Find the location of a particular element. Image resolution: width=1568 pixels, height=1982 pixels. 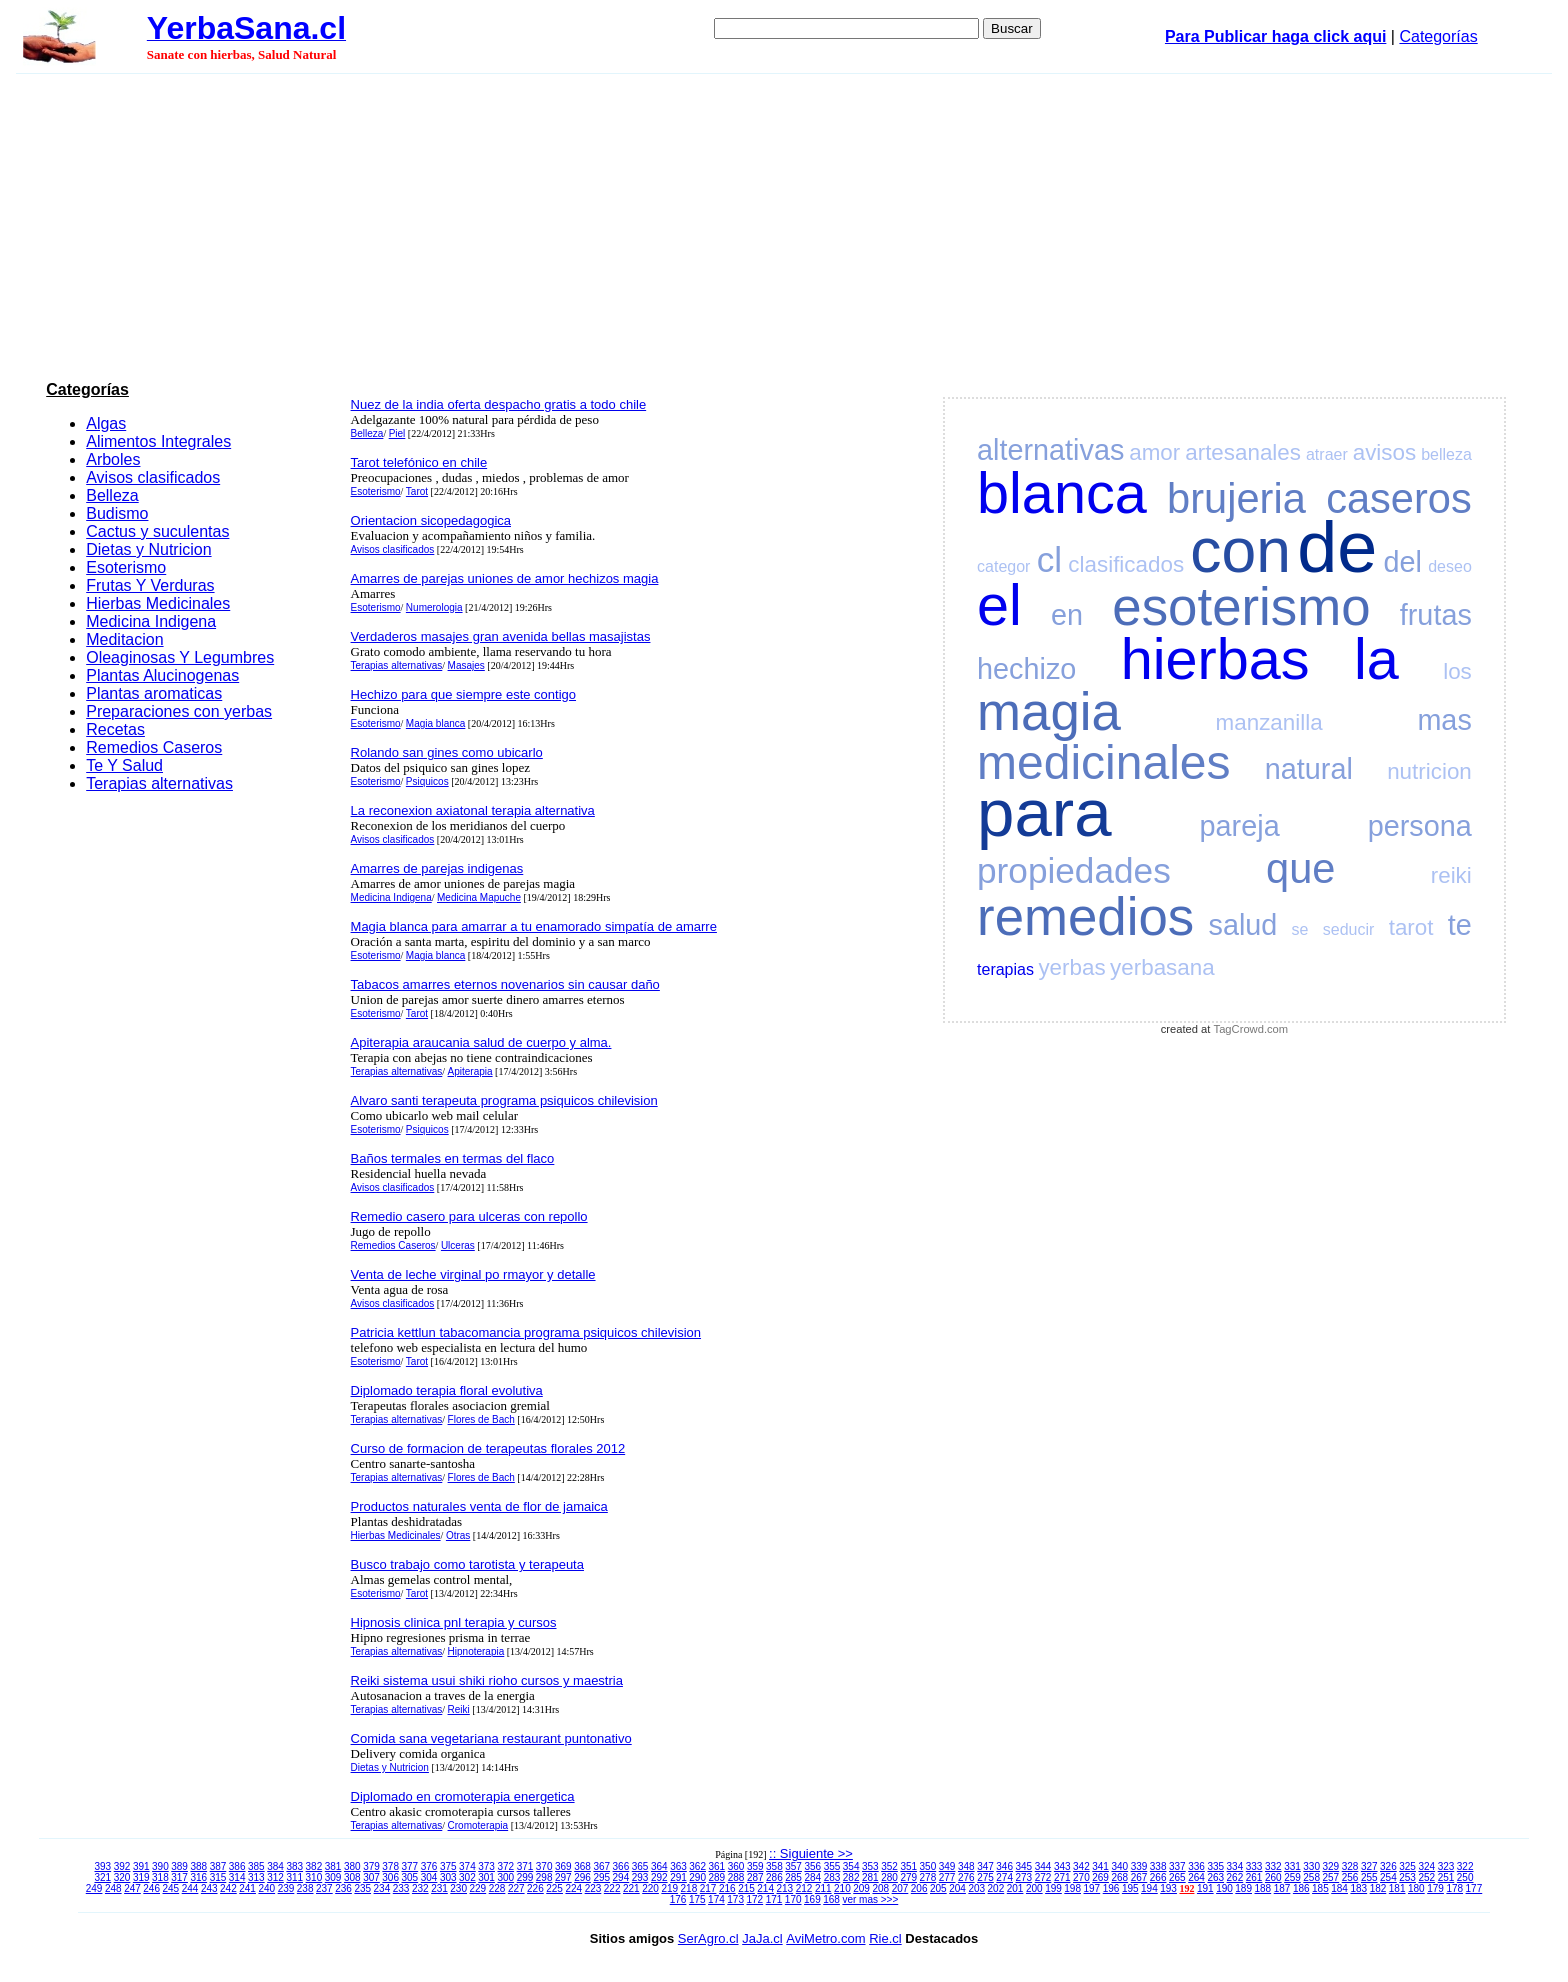

317 is located at coordinates (179, 1877).